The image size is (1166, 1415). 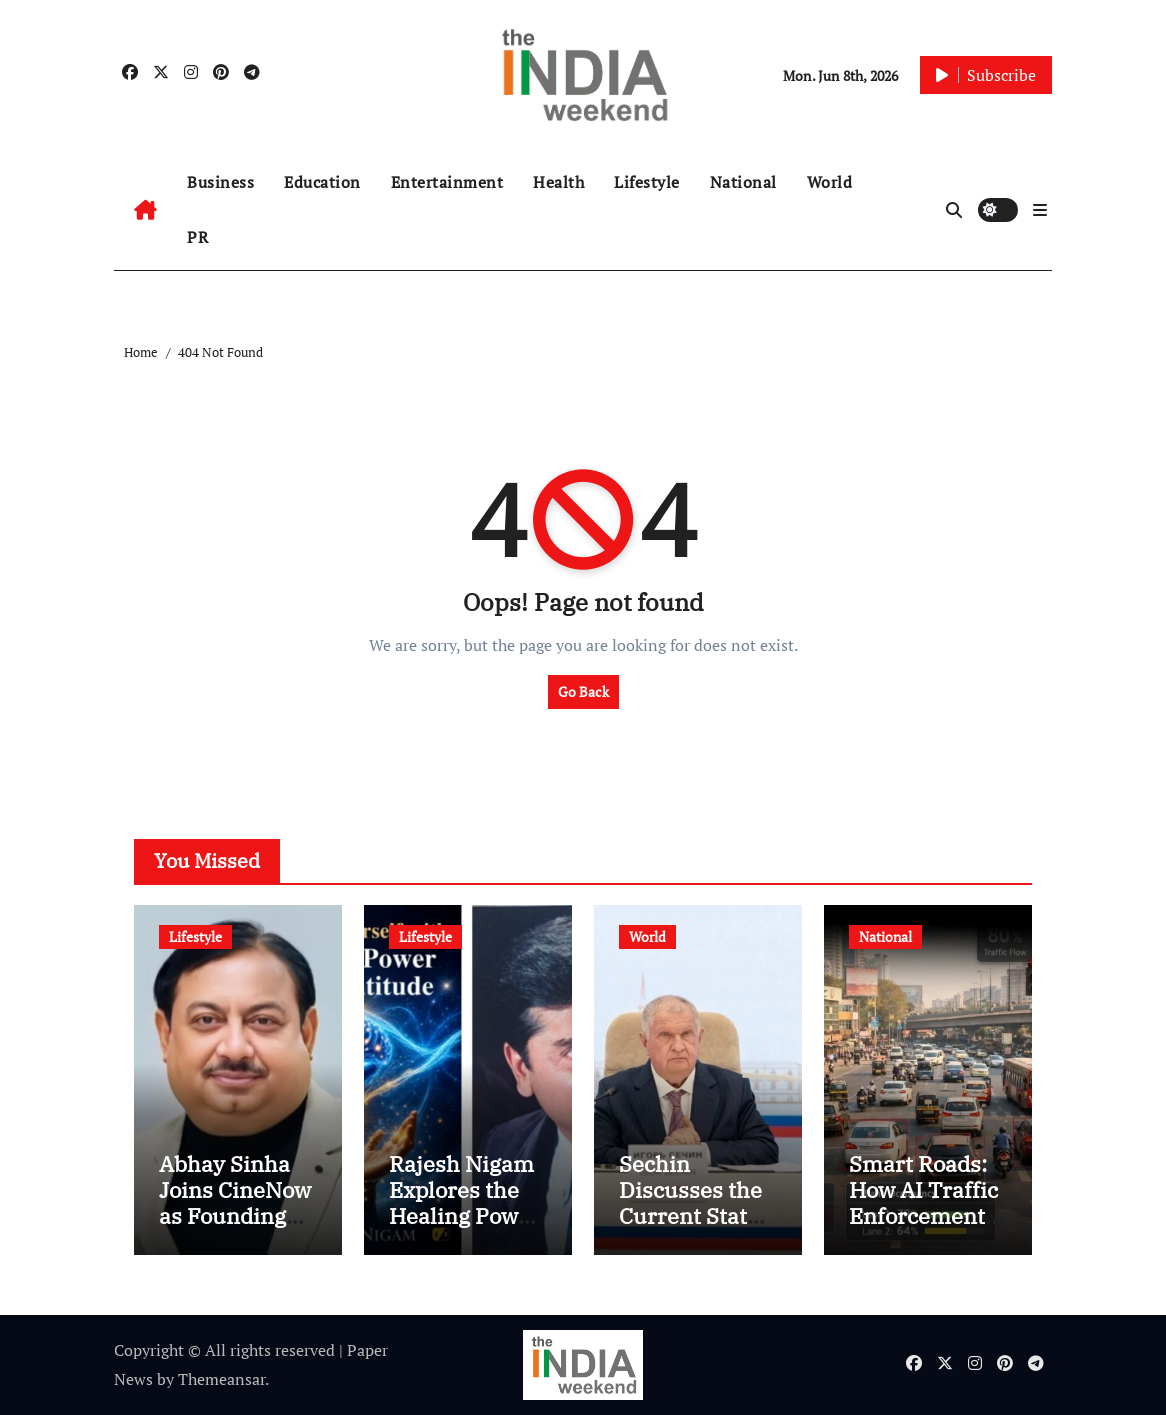 I want to click on Abhay Sinha Joins CineNow as Founding Member, Strategic Council, so click(x=235, y=1229).